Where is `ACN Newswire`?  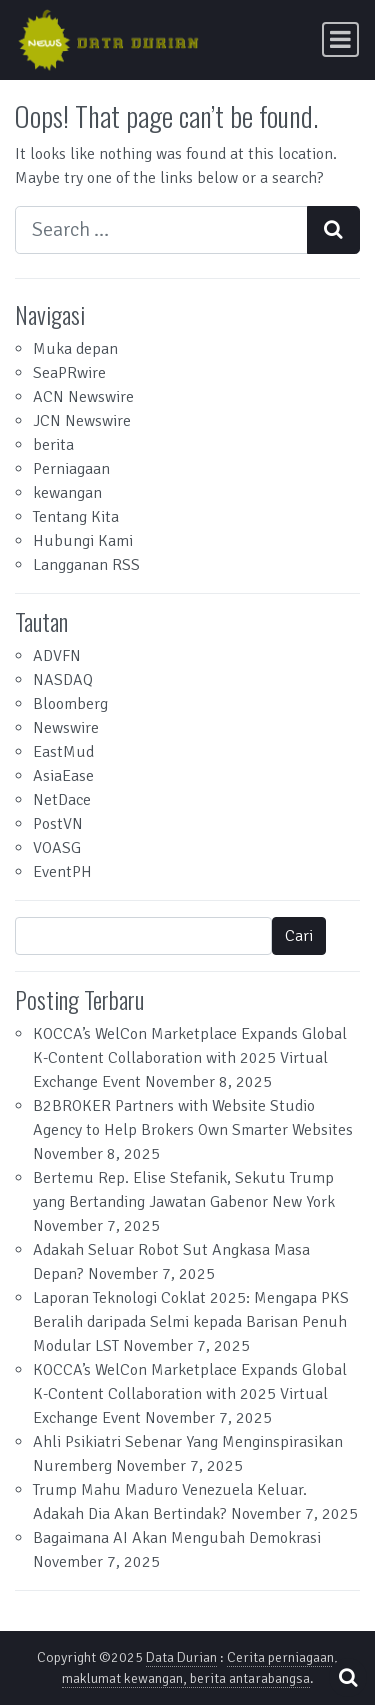 ACN Newswire is located at coordinates (83, 397).